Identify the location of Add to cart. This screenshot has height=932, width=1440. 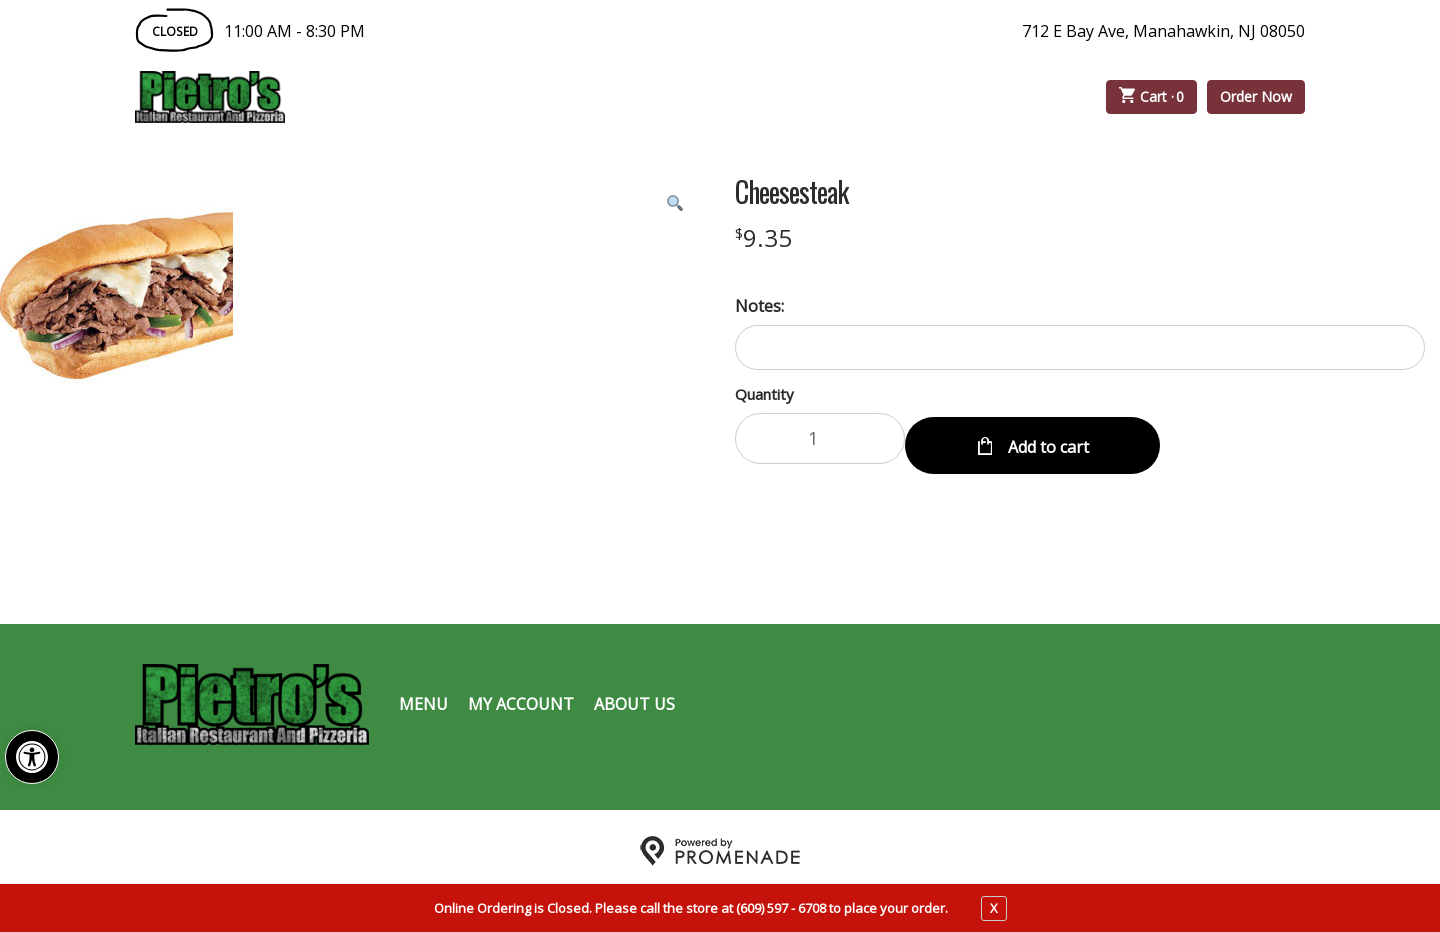
(1046, 438).